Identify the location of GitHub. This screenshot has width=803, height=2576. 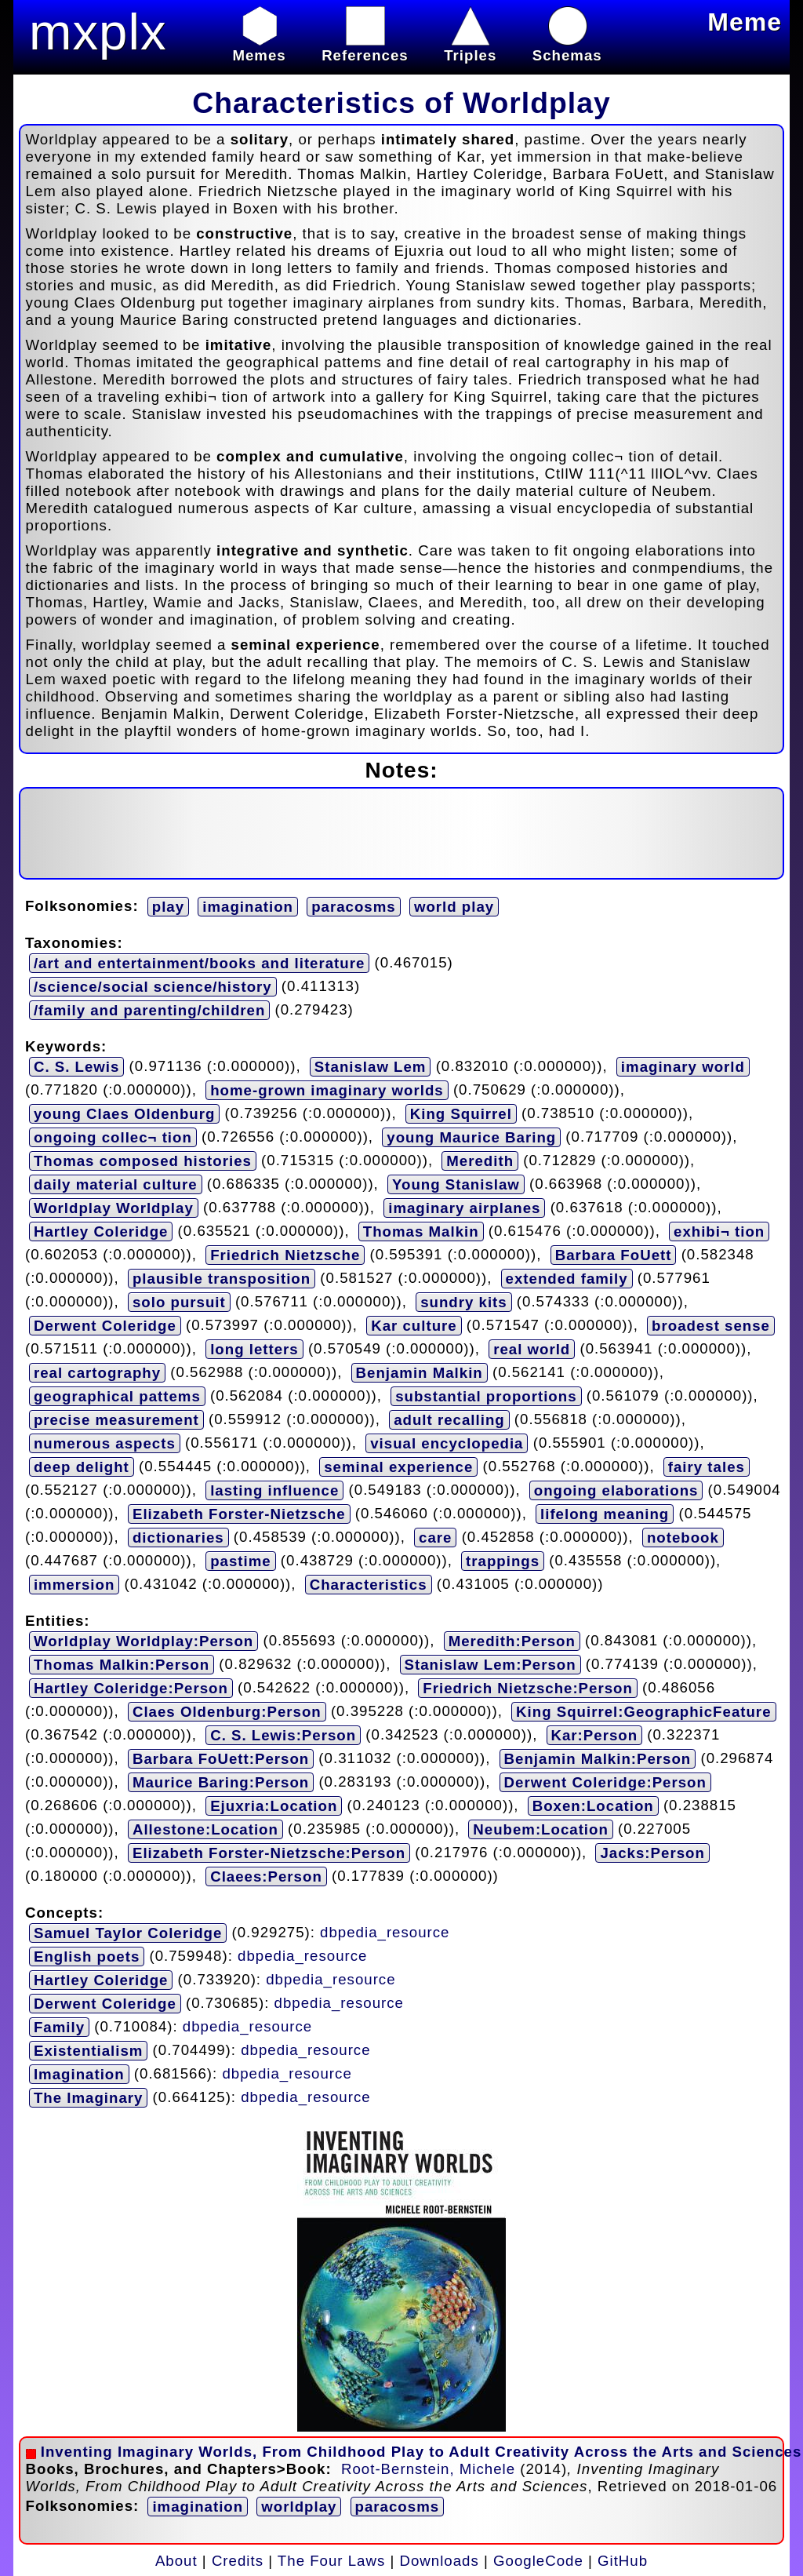
(623, 2560).